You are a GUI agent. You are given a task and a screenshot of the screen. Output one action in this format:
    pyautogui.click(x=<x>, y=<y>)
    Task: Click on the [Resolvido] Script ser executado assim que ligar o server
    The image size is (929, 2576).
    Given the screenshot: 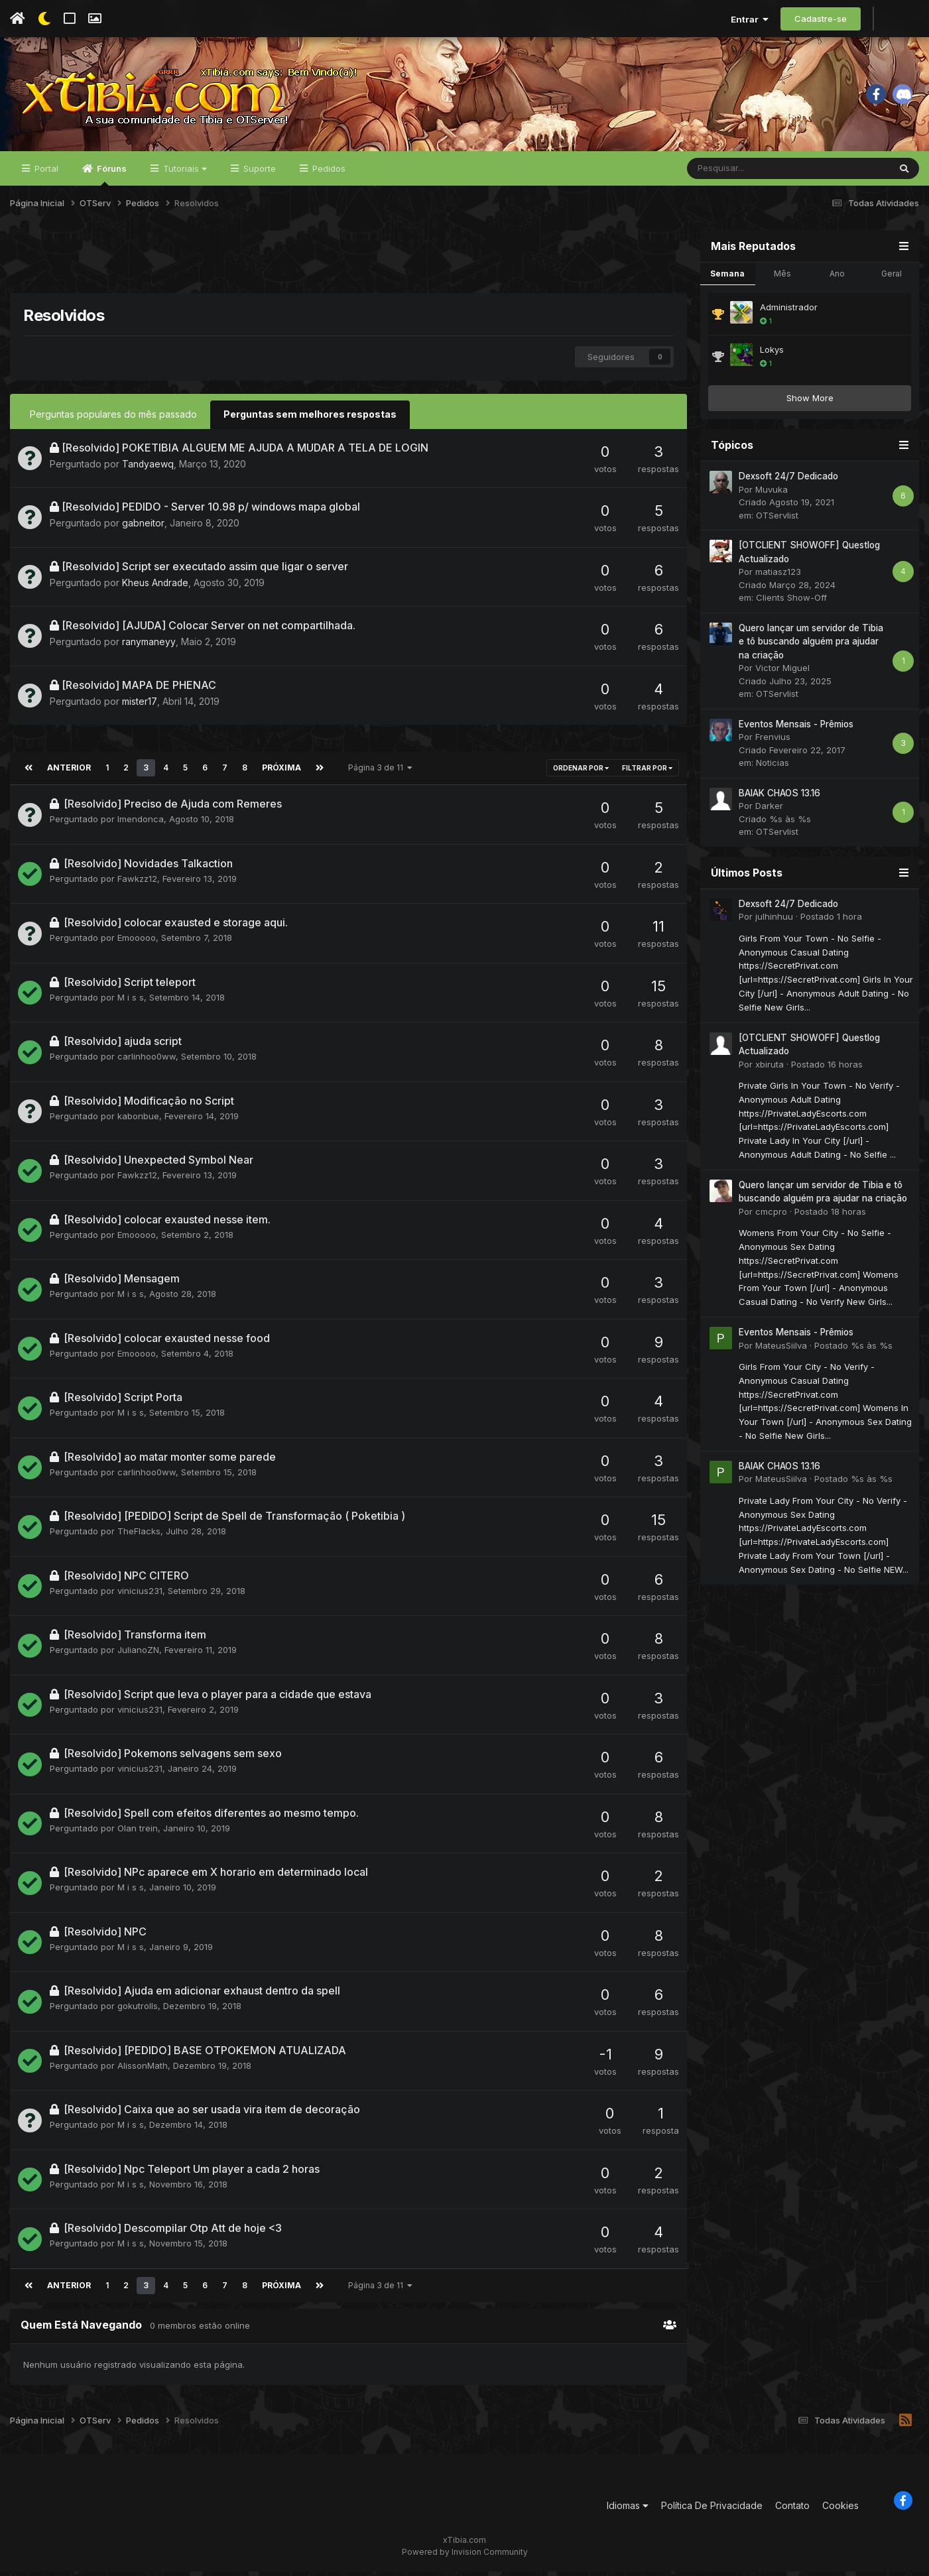 What is the action you would take?
    pyautogui.click(x=205, y=571)
    